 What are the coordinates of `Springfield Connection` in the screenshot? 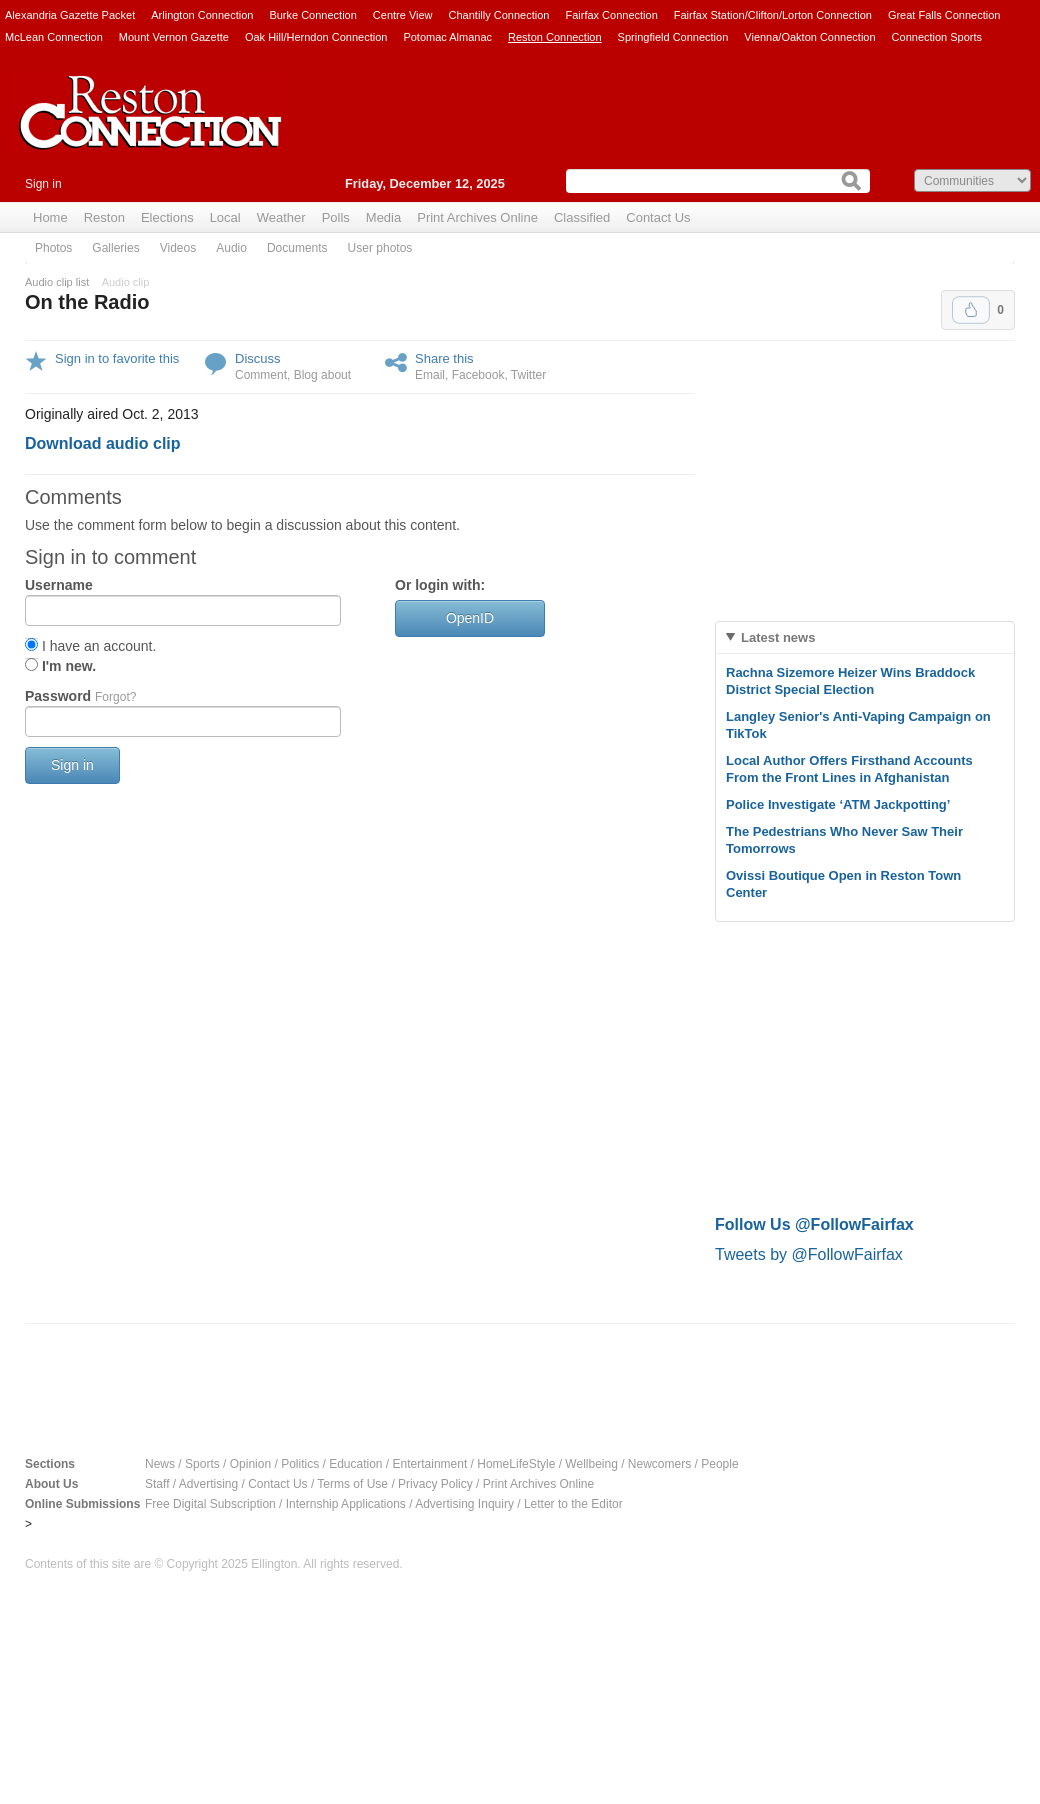 It's located at (673, 37).